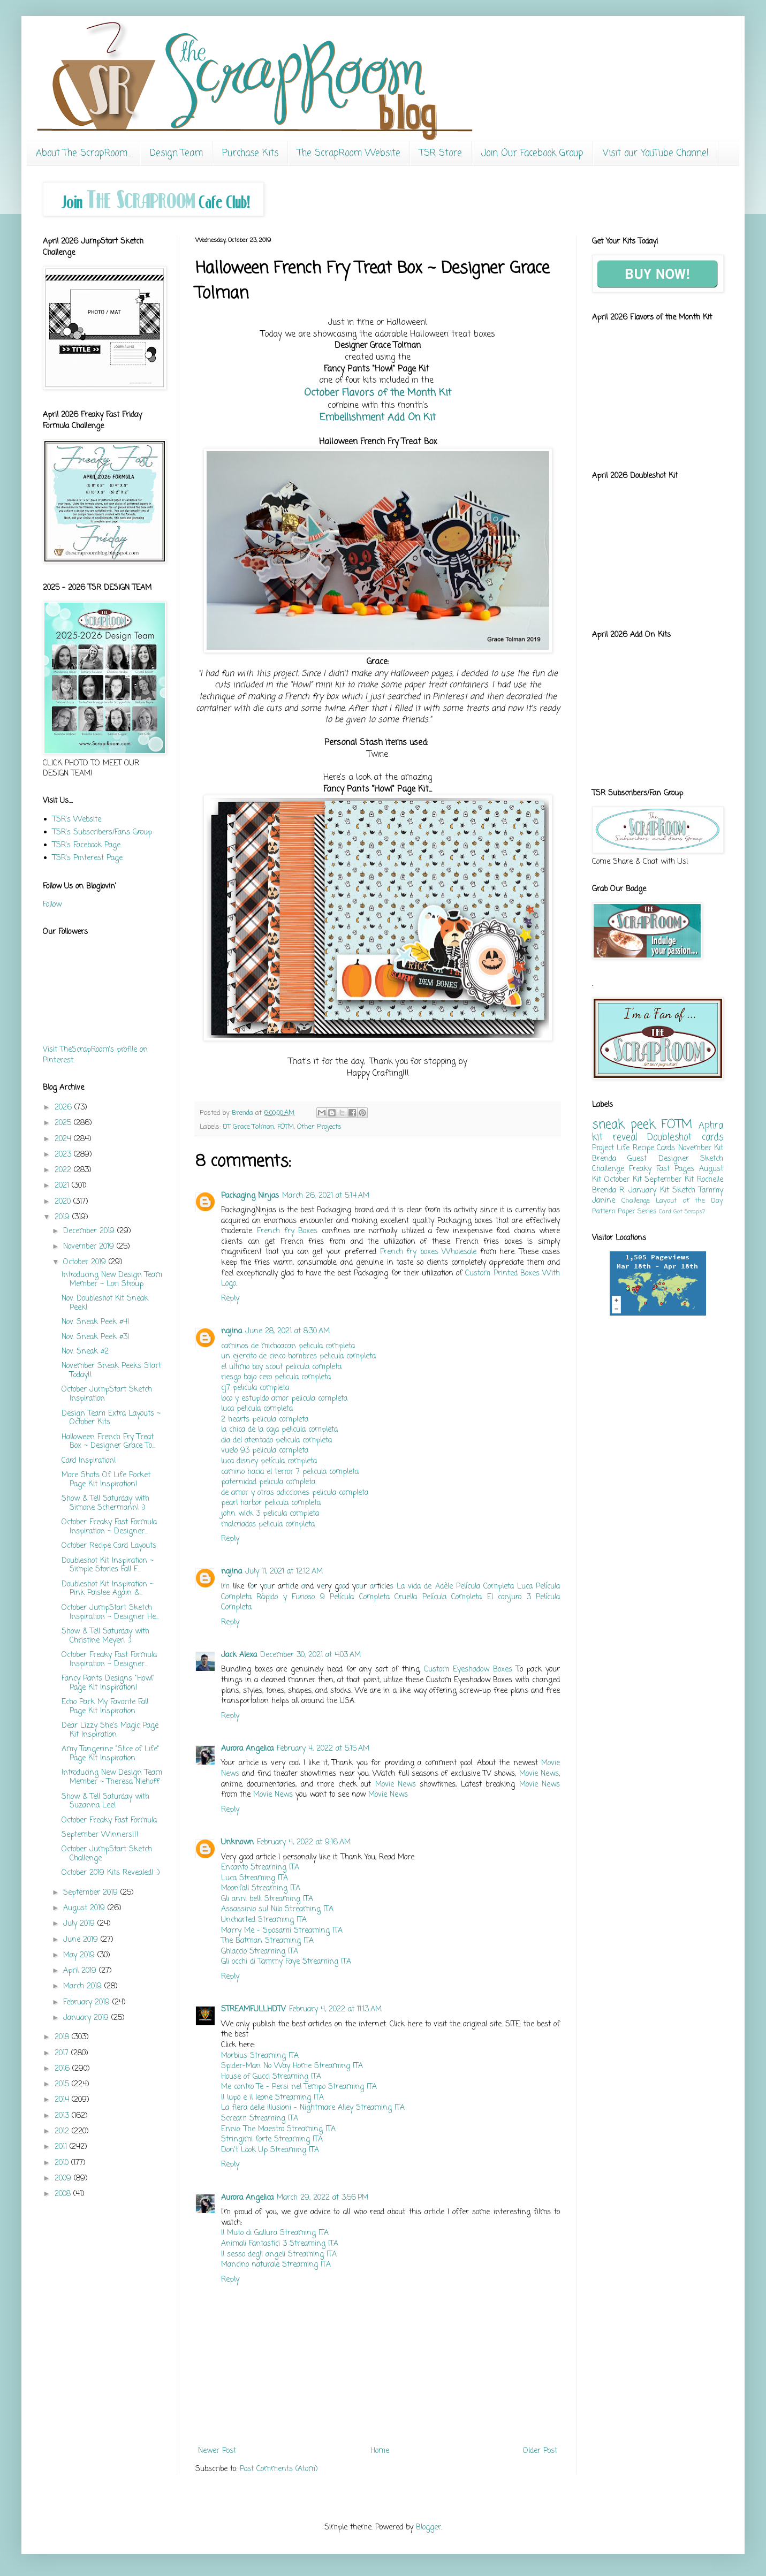 This screenshot has height=2576, width=766. I want to click on Encanto Streaming ITA, so click(260, 1867).